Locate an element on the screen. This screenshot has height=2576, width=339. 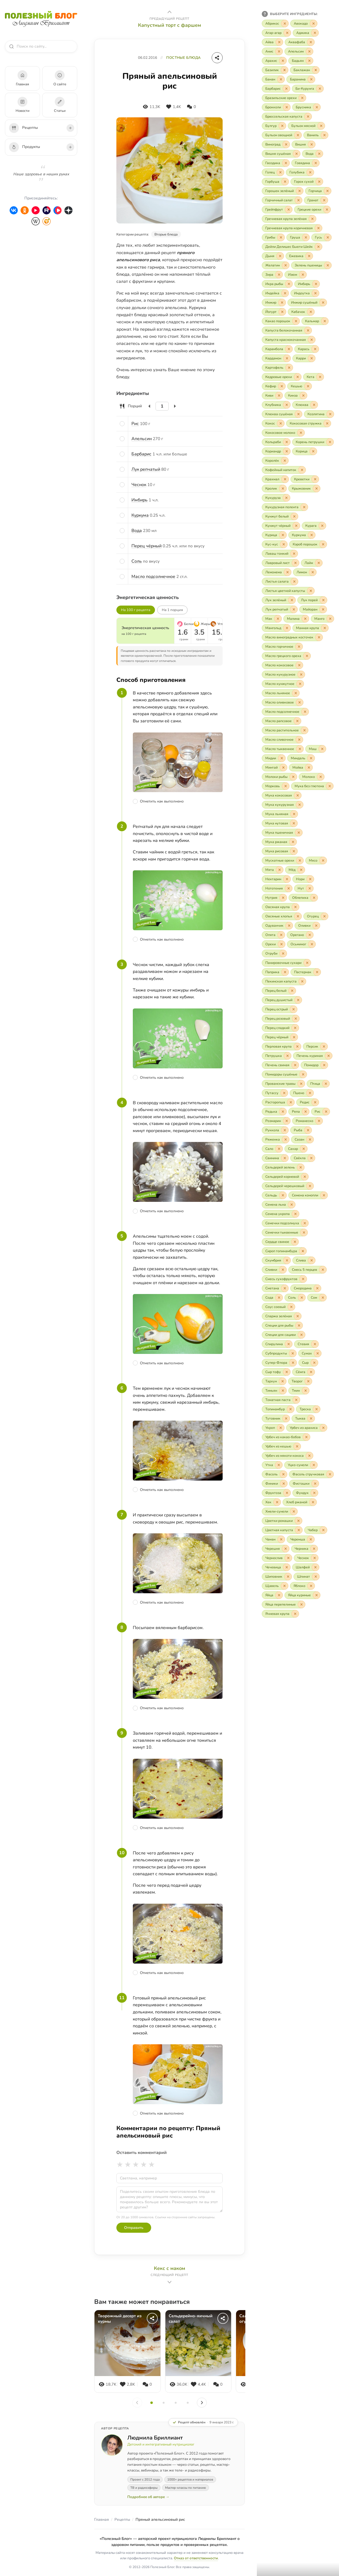
[Включить «Карри»] is located at coordinates (303, 358).